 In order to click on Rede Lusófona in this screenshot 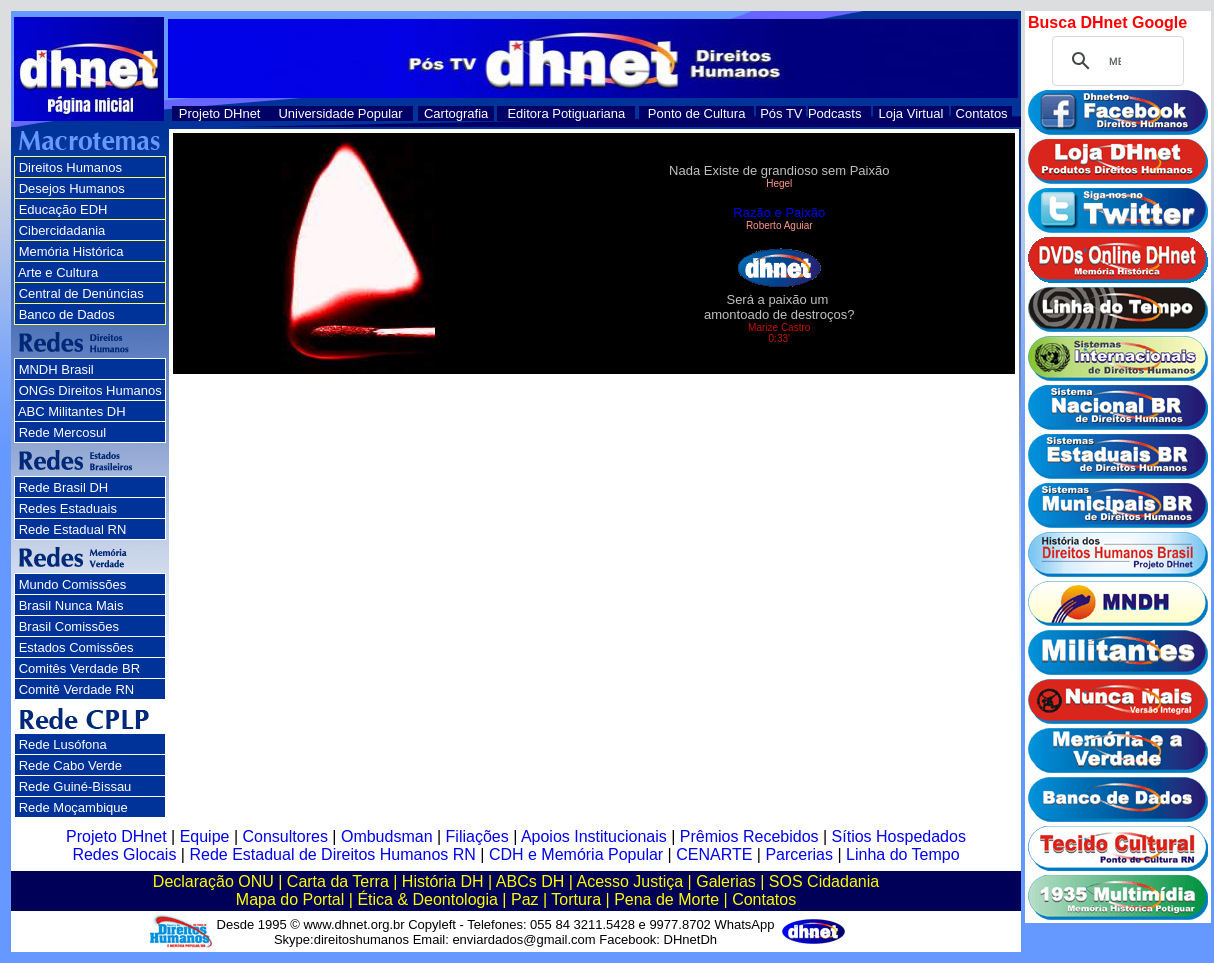, I will do `click(63, 744)`.